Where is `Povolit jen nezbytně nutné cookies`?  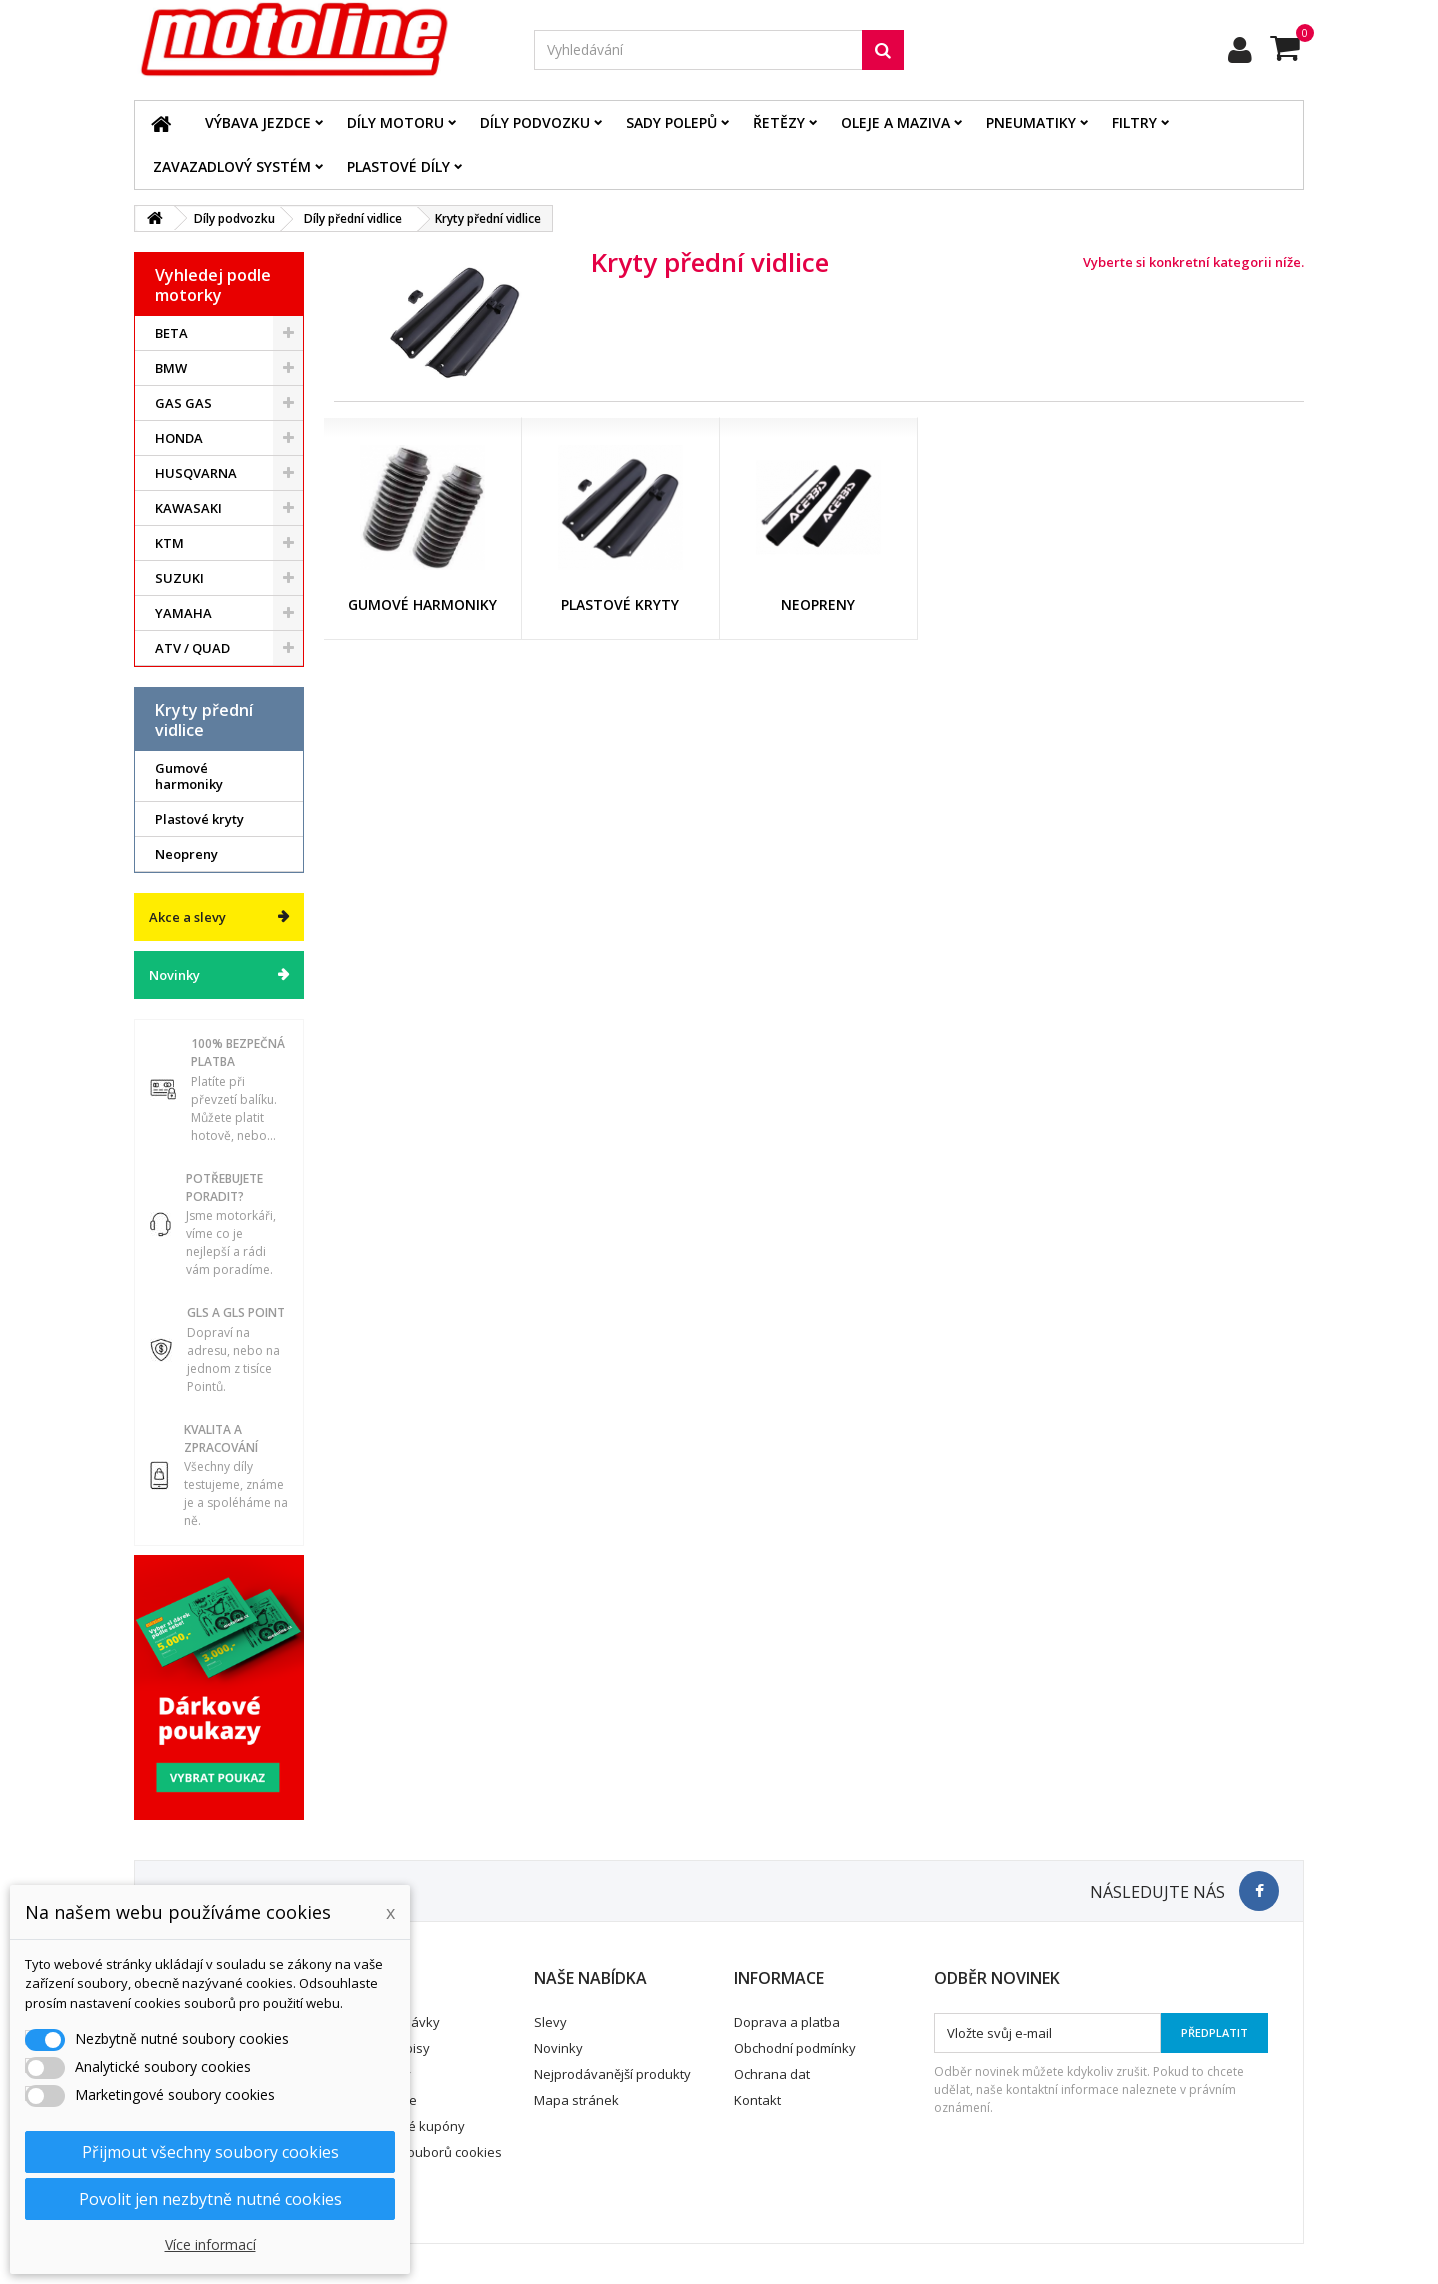
Povolit jen nezbytně nutné cookies is located at coordinates (210, 2199).